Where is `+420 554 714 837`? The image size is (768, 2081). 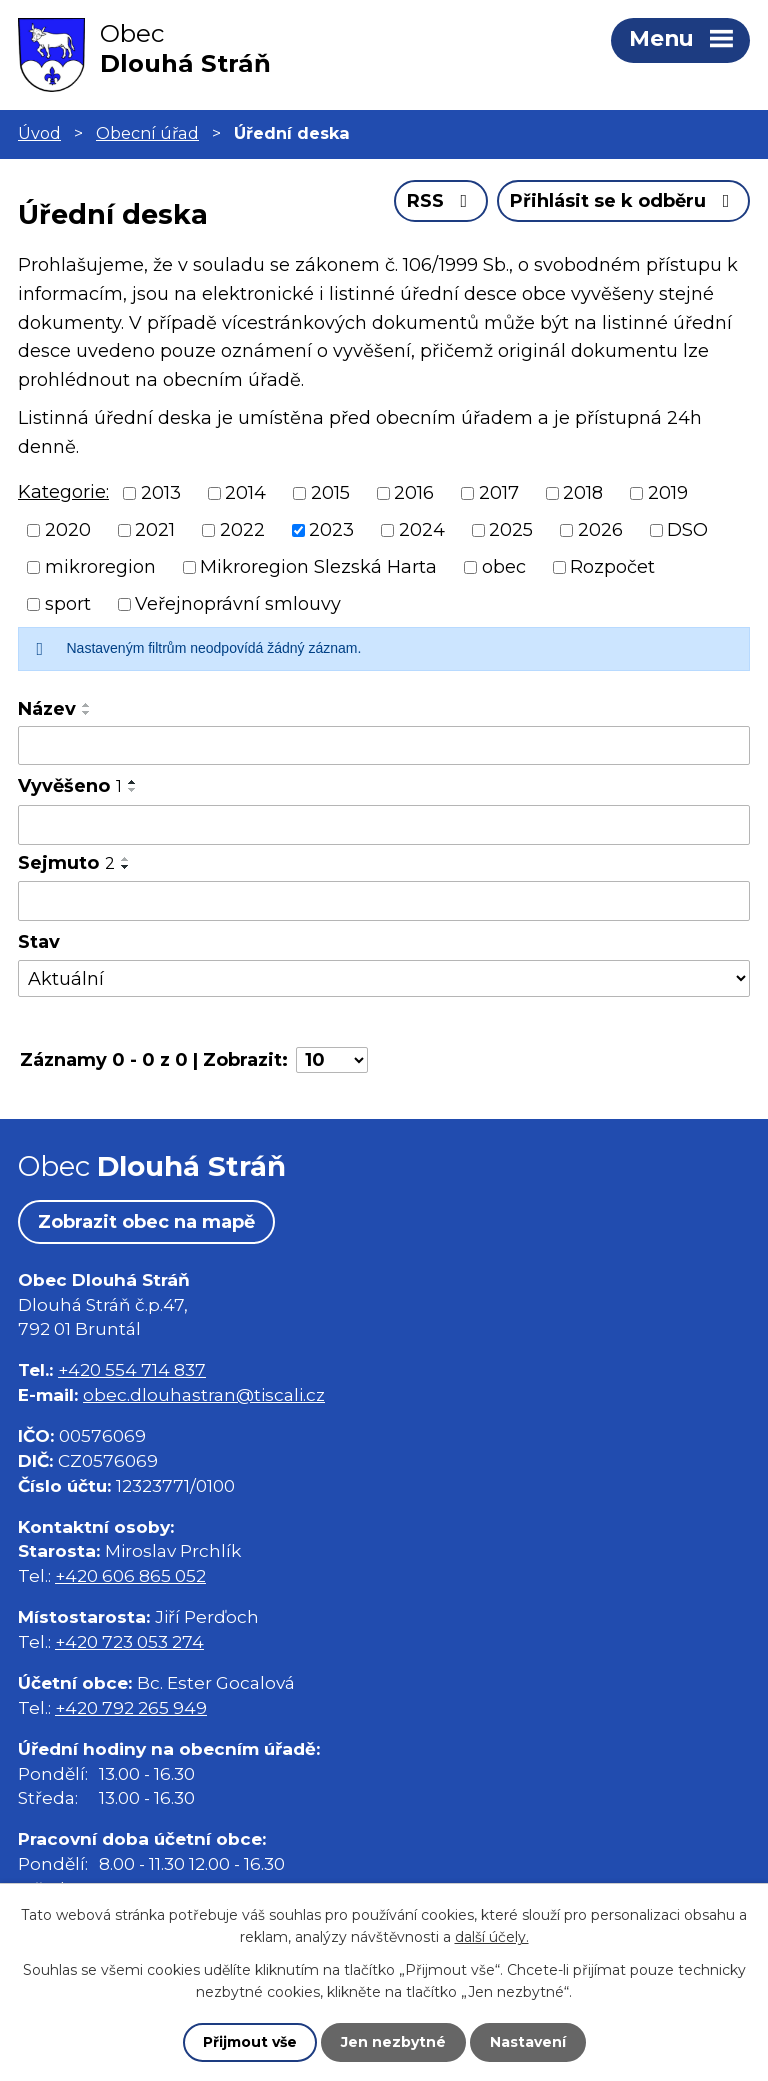 +420 554 714 837 is located at coordinates (132, 1369).